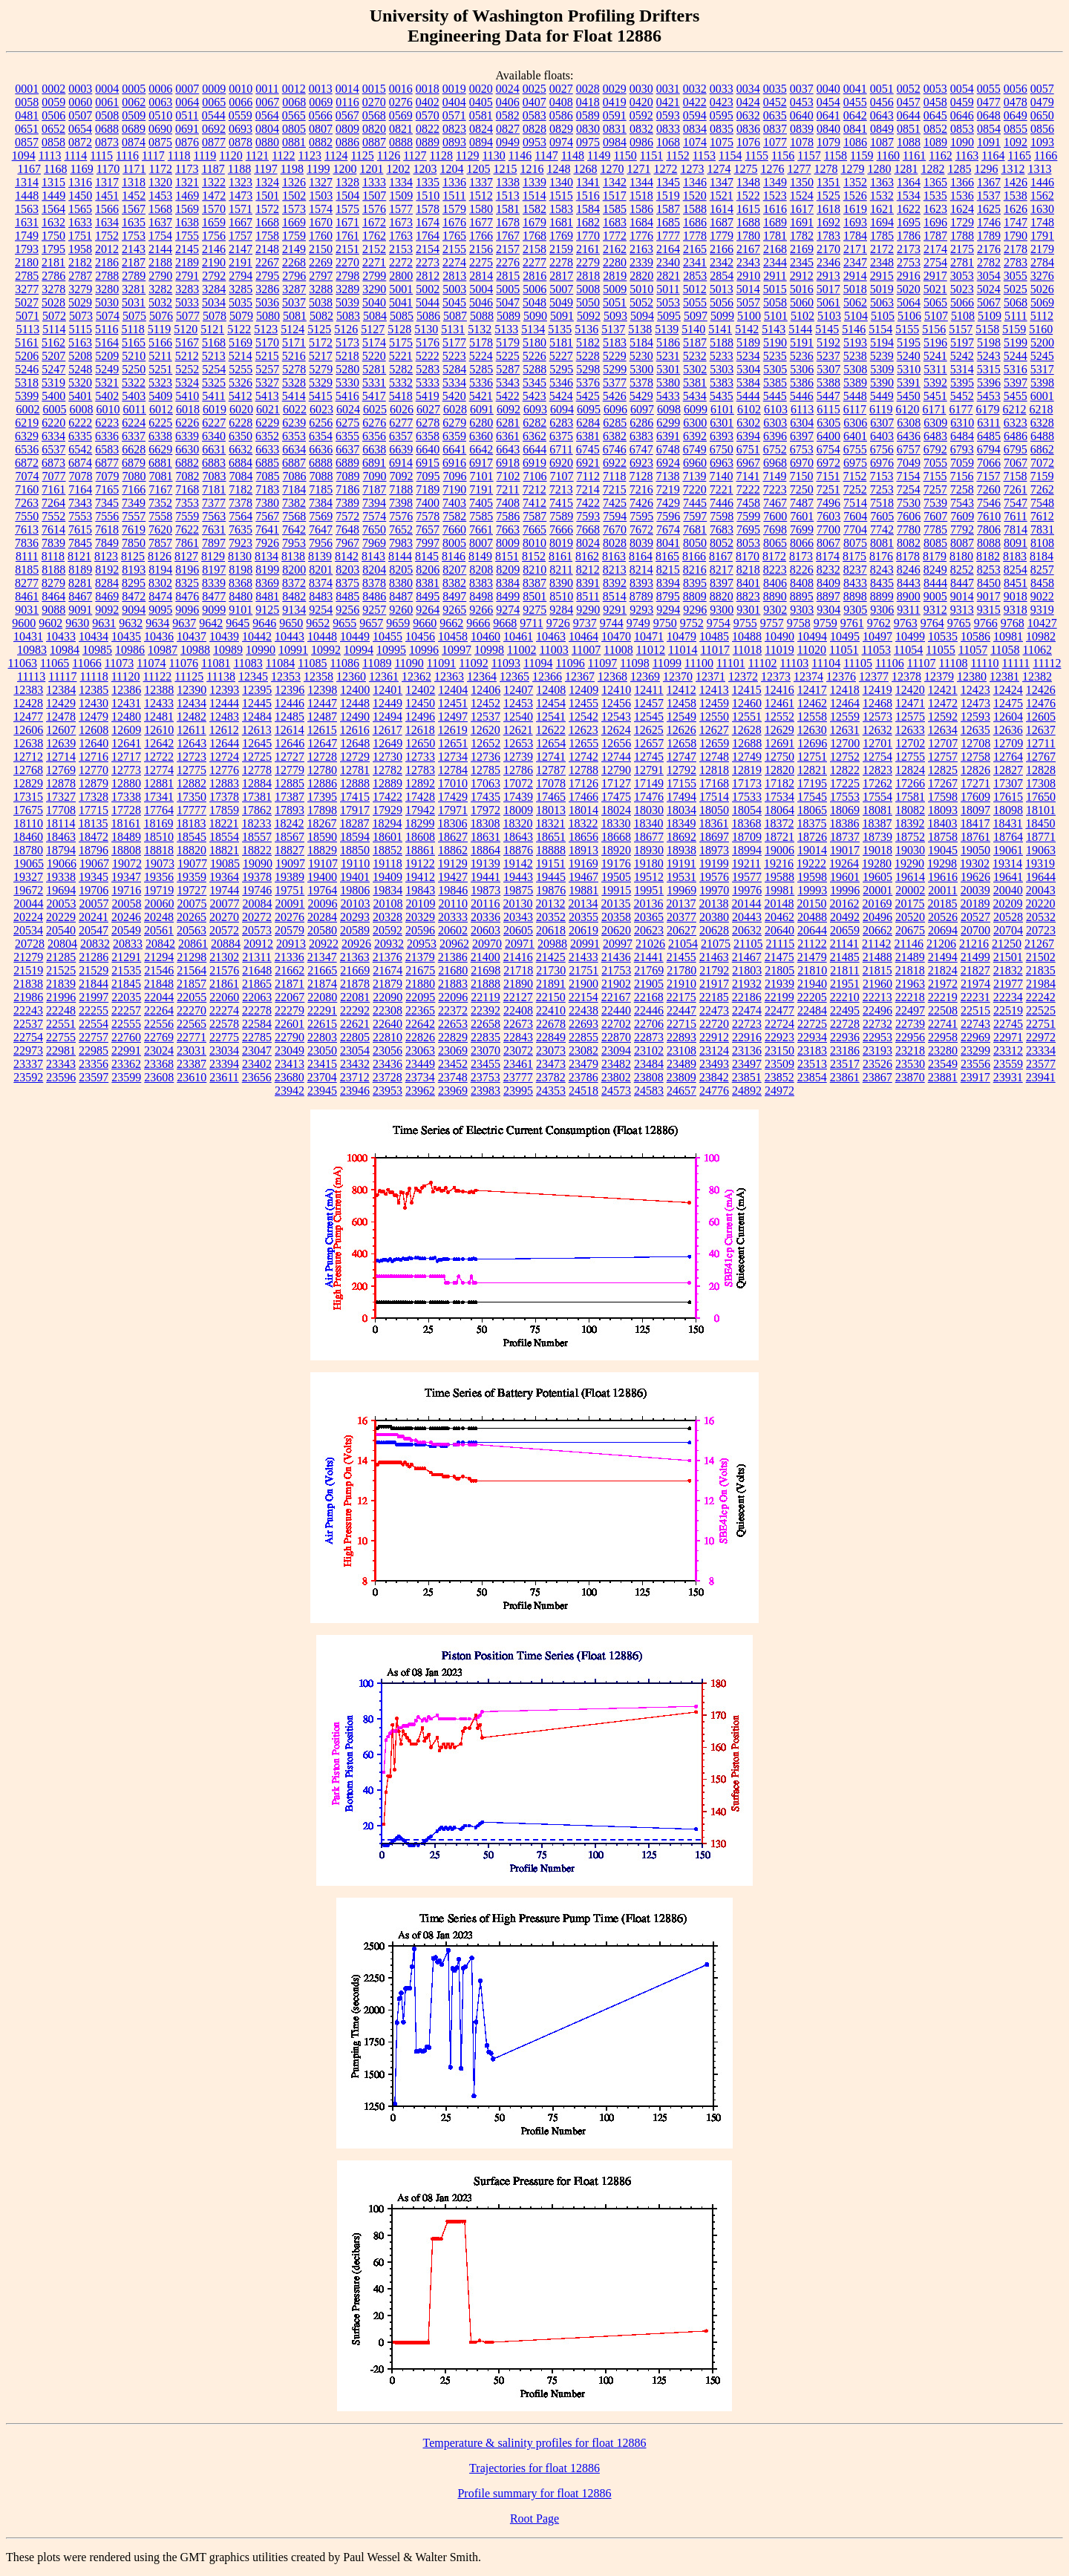  I want to click on 12741, so click(551, 756).